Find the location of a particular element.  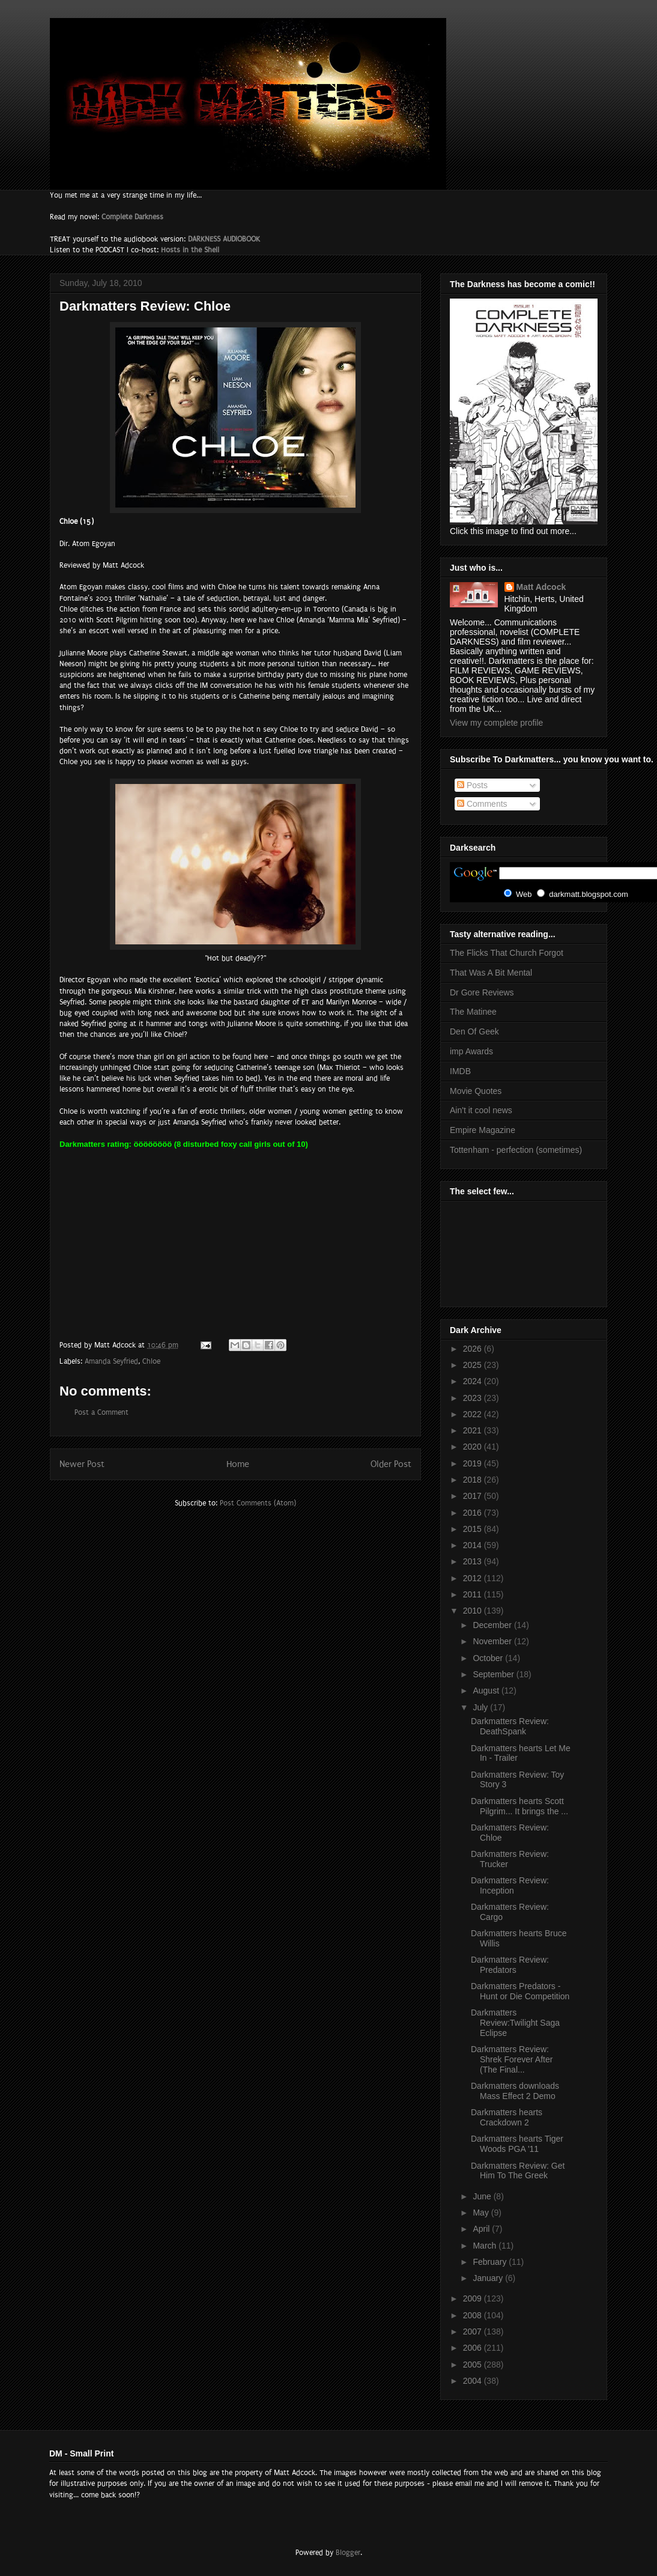

Complete Darkness is located at coordinates (132, 217).